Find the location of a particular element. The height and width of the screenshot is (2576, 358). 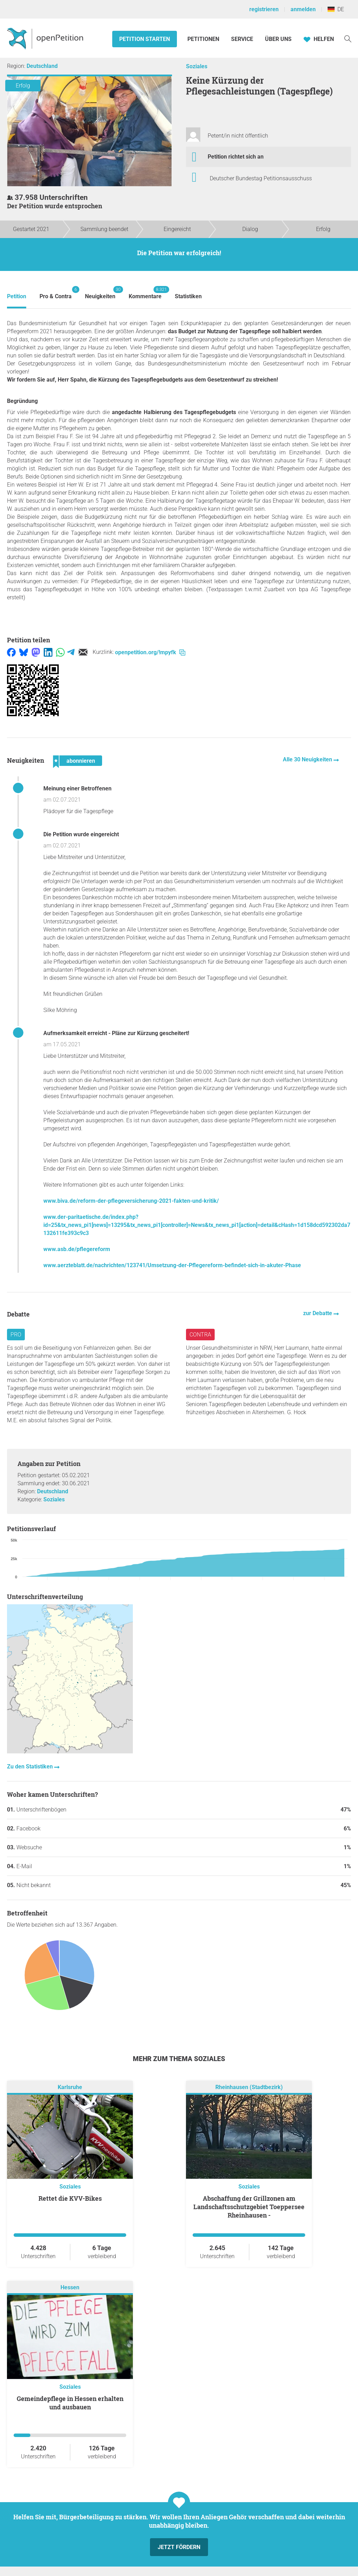

Zu den Statistiken is located at coordinates (30, 1766).